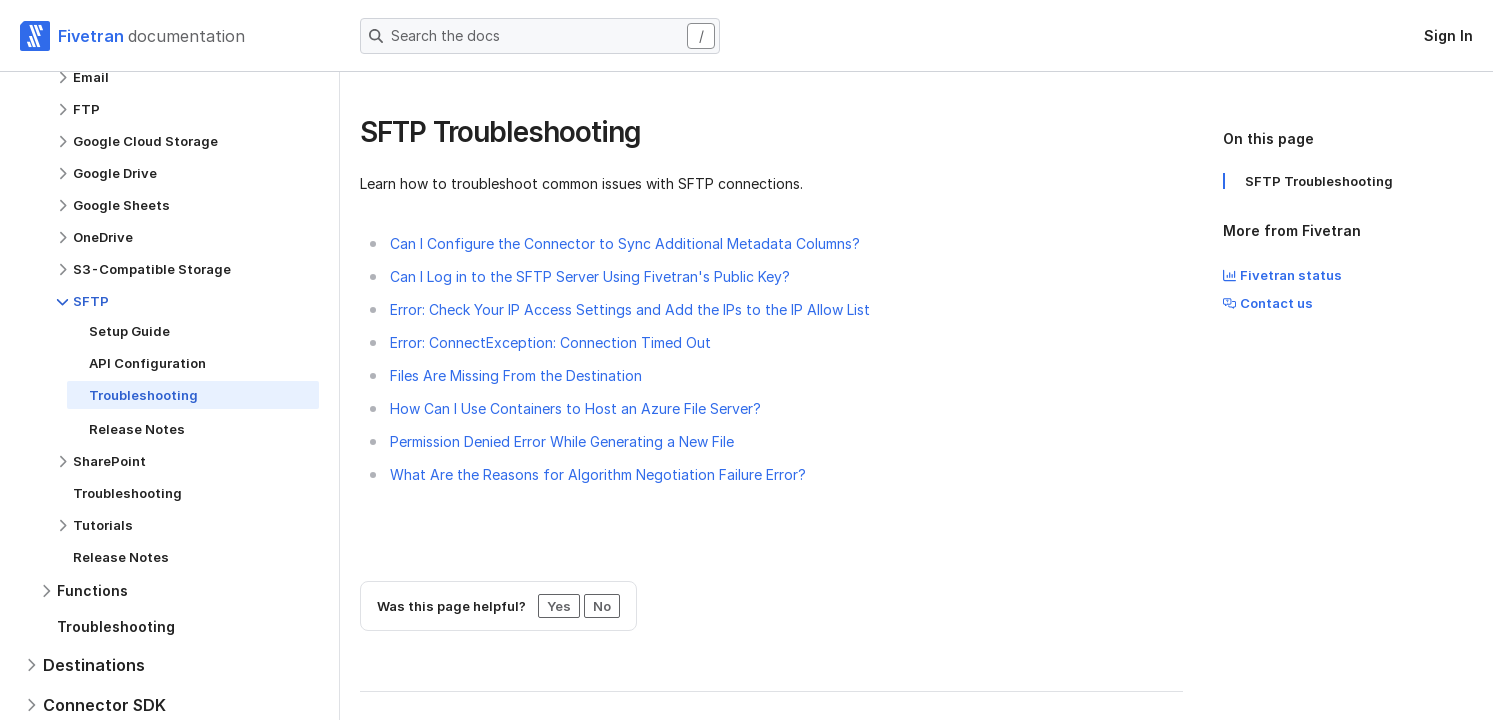 Image resolution: width=1493 pixels, height=720 pixels. What do you see at coordinates (575, 408) in the screenshot?
I see `How Can I Use Containers to Host an Azure File Server?` at bounding box center [575, 408].